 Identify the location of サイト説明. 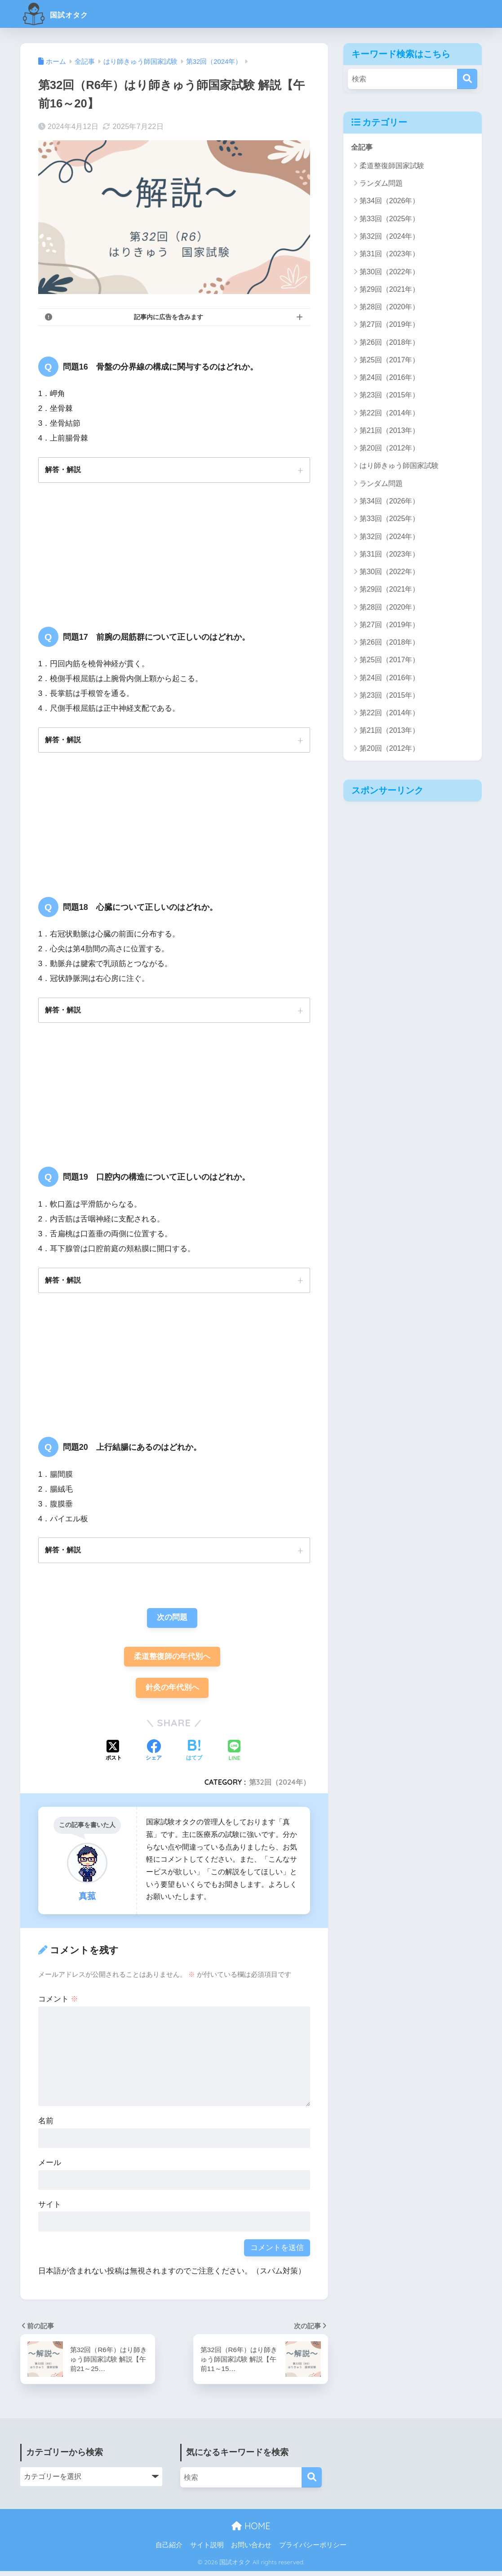
(207, 2549).